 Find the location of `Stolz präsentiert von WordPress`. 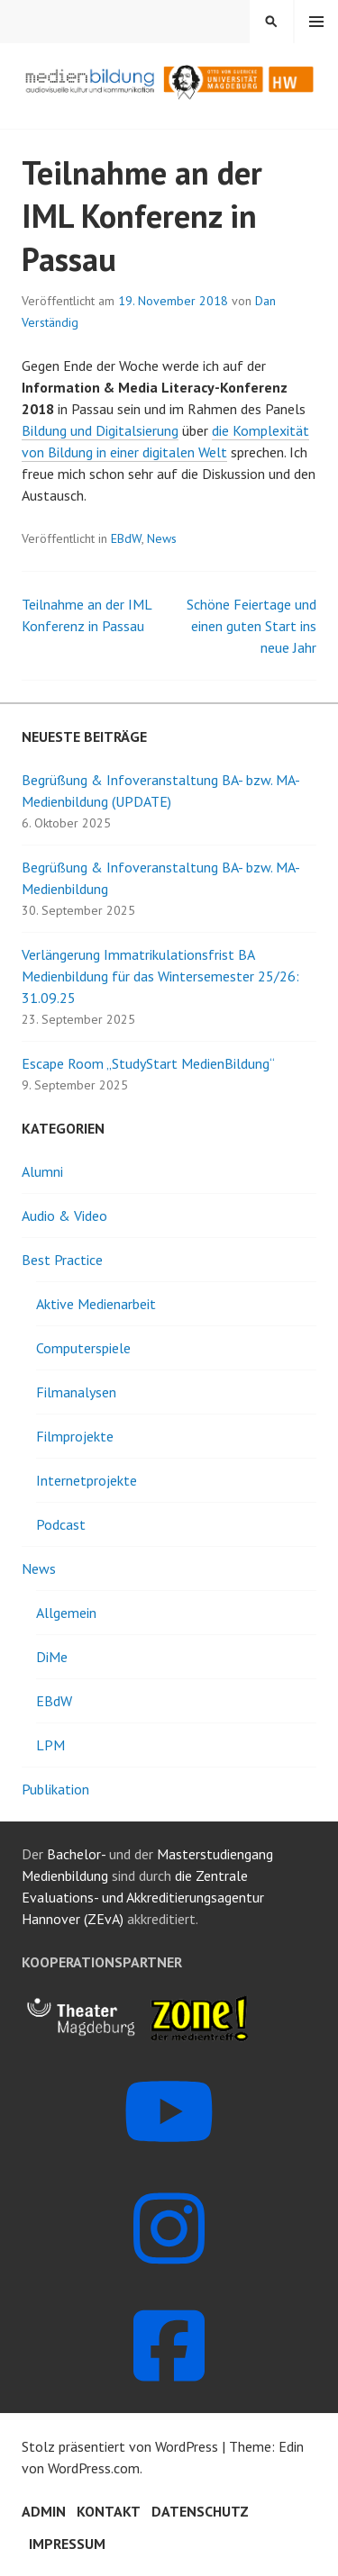

Stolz präsentiert von WordPress is located at coordinates (120, 2446).